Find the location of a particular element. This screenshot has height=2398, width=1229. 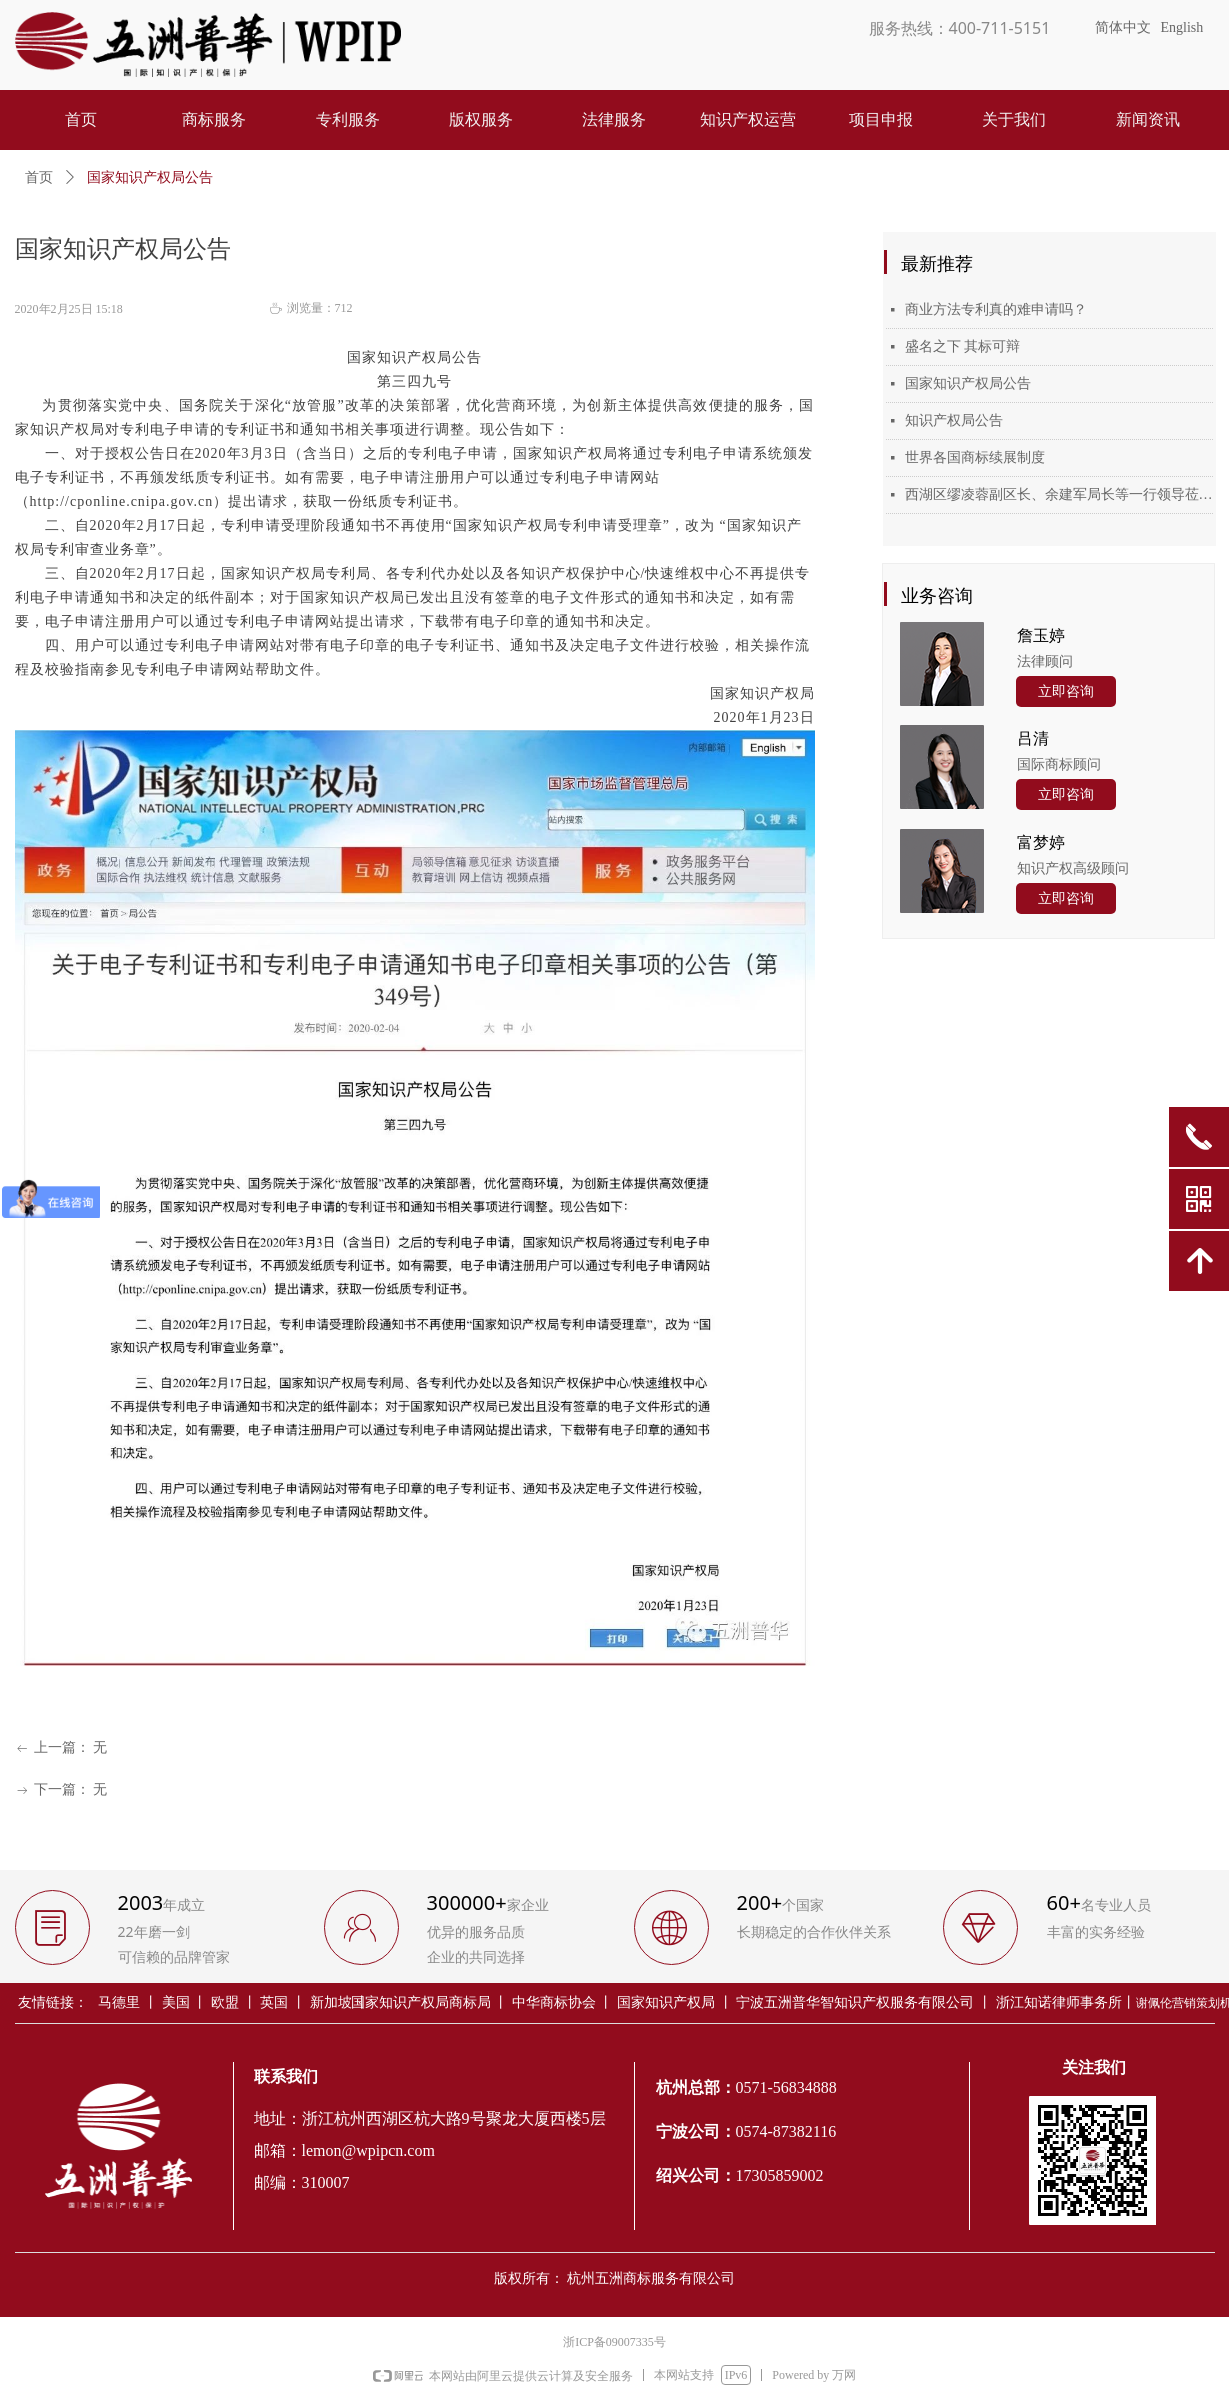

English is located at coordinates (1182, 27).